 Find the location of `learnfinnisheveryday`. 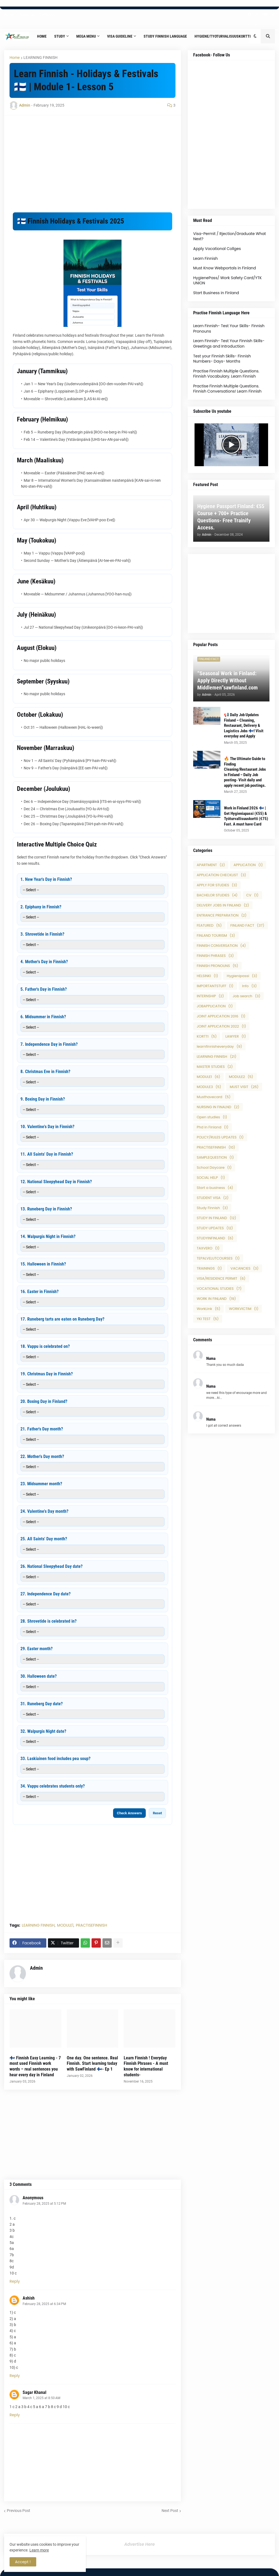

learnfinnisheveryday is located at coordinates (219, 1046).